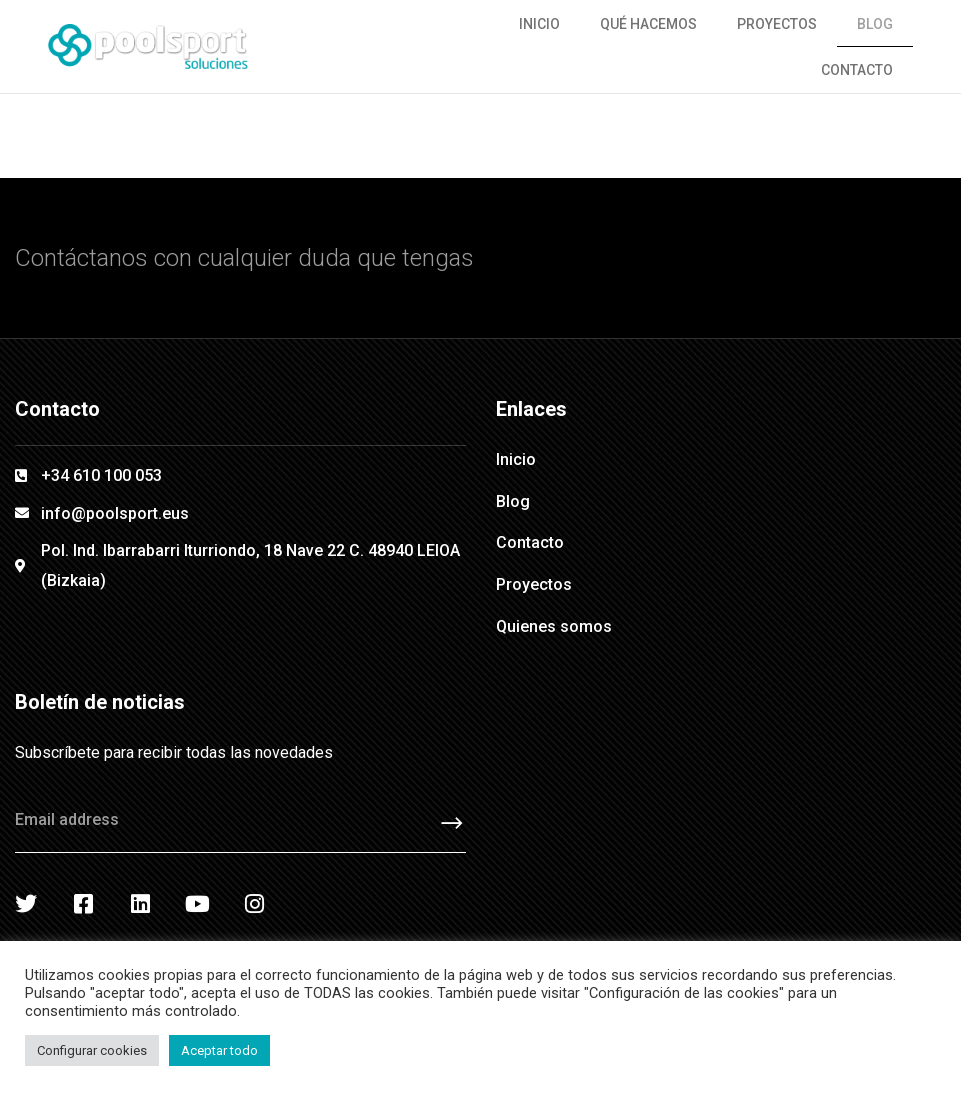 The height and width of the screenshot is (1096, 961). Describe the element at coordinates (777, 24) in the screenshot. I see `Proyectos` at that location.